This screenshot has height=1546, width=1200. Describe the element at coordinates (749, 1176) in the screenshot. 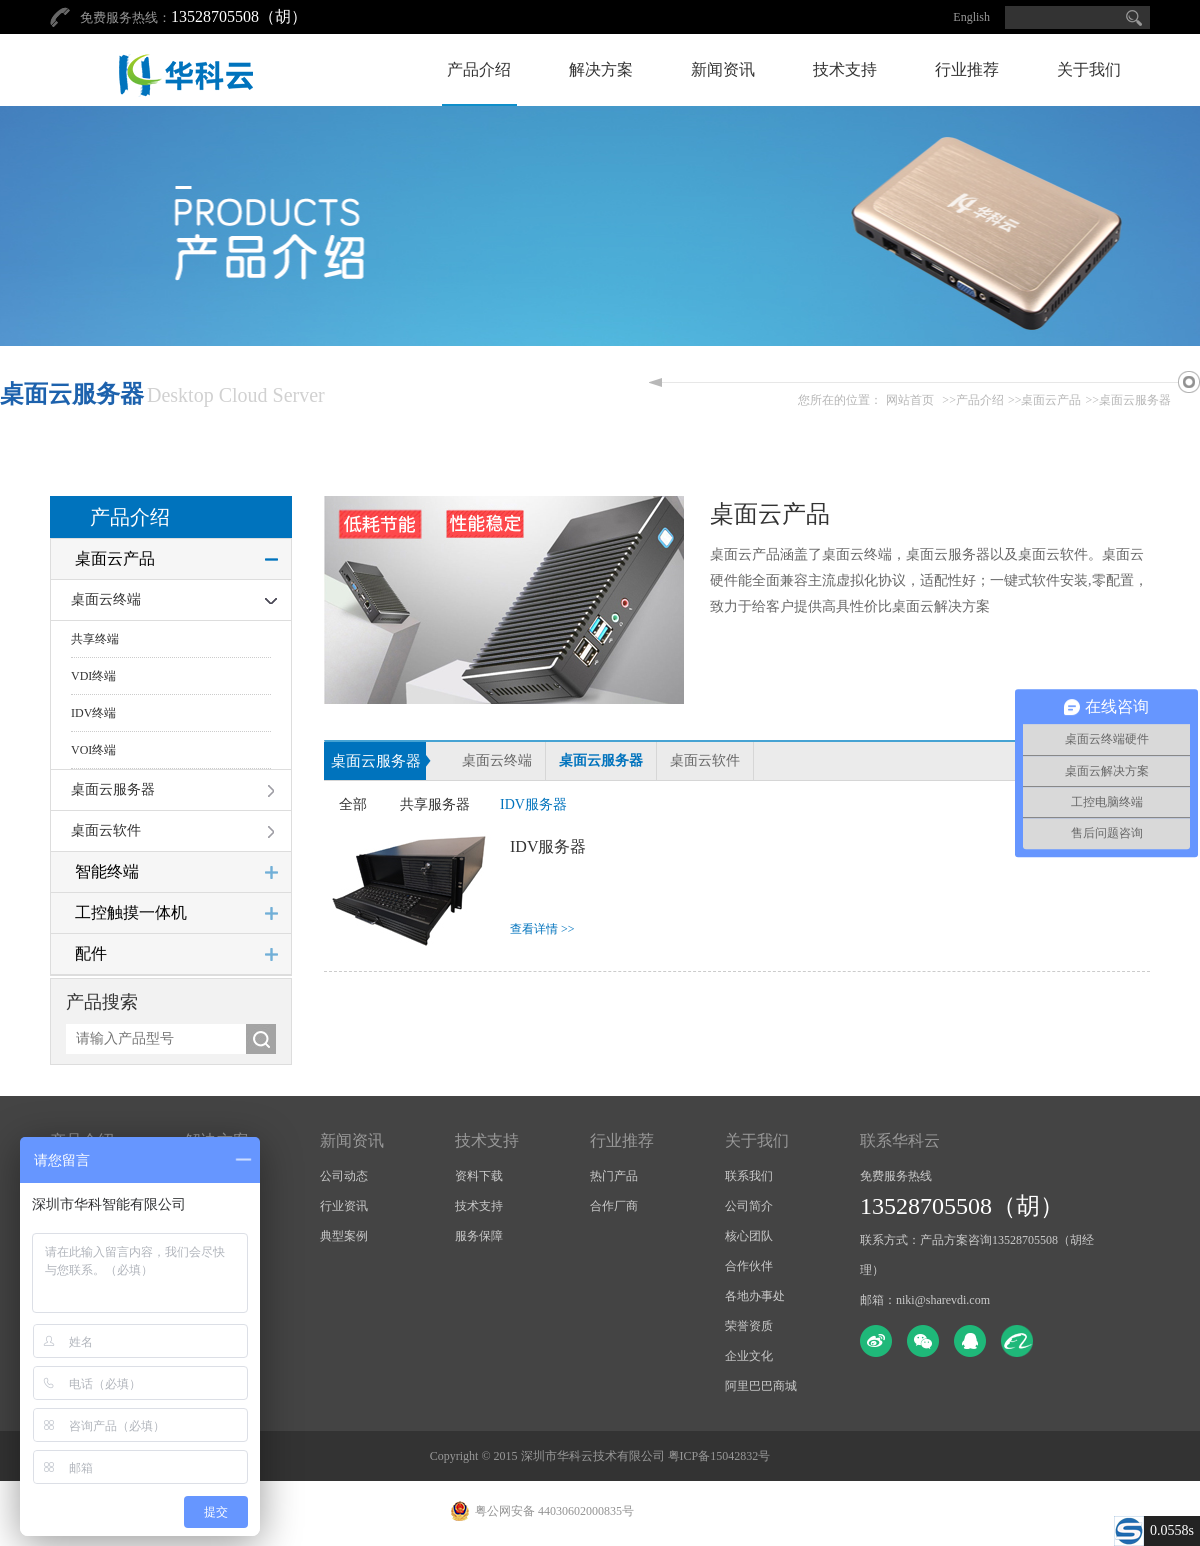

I see `联系我们` at that location.